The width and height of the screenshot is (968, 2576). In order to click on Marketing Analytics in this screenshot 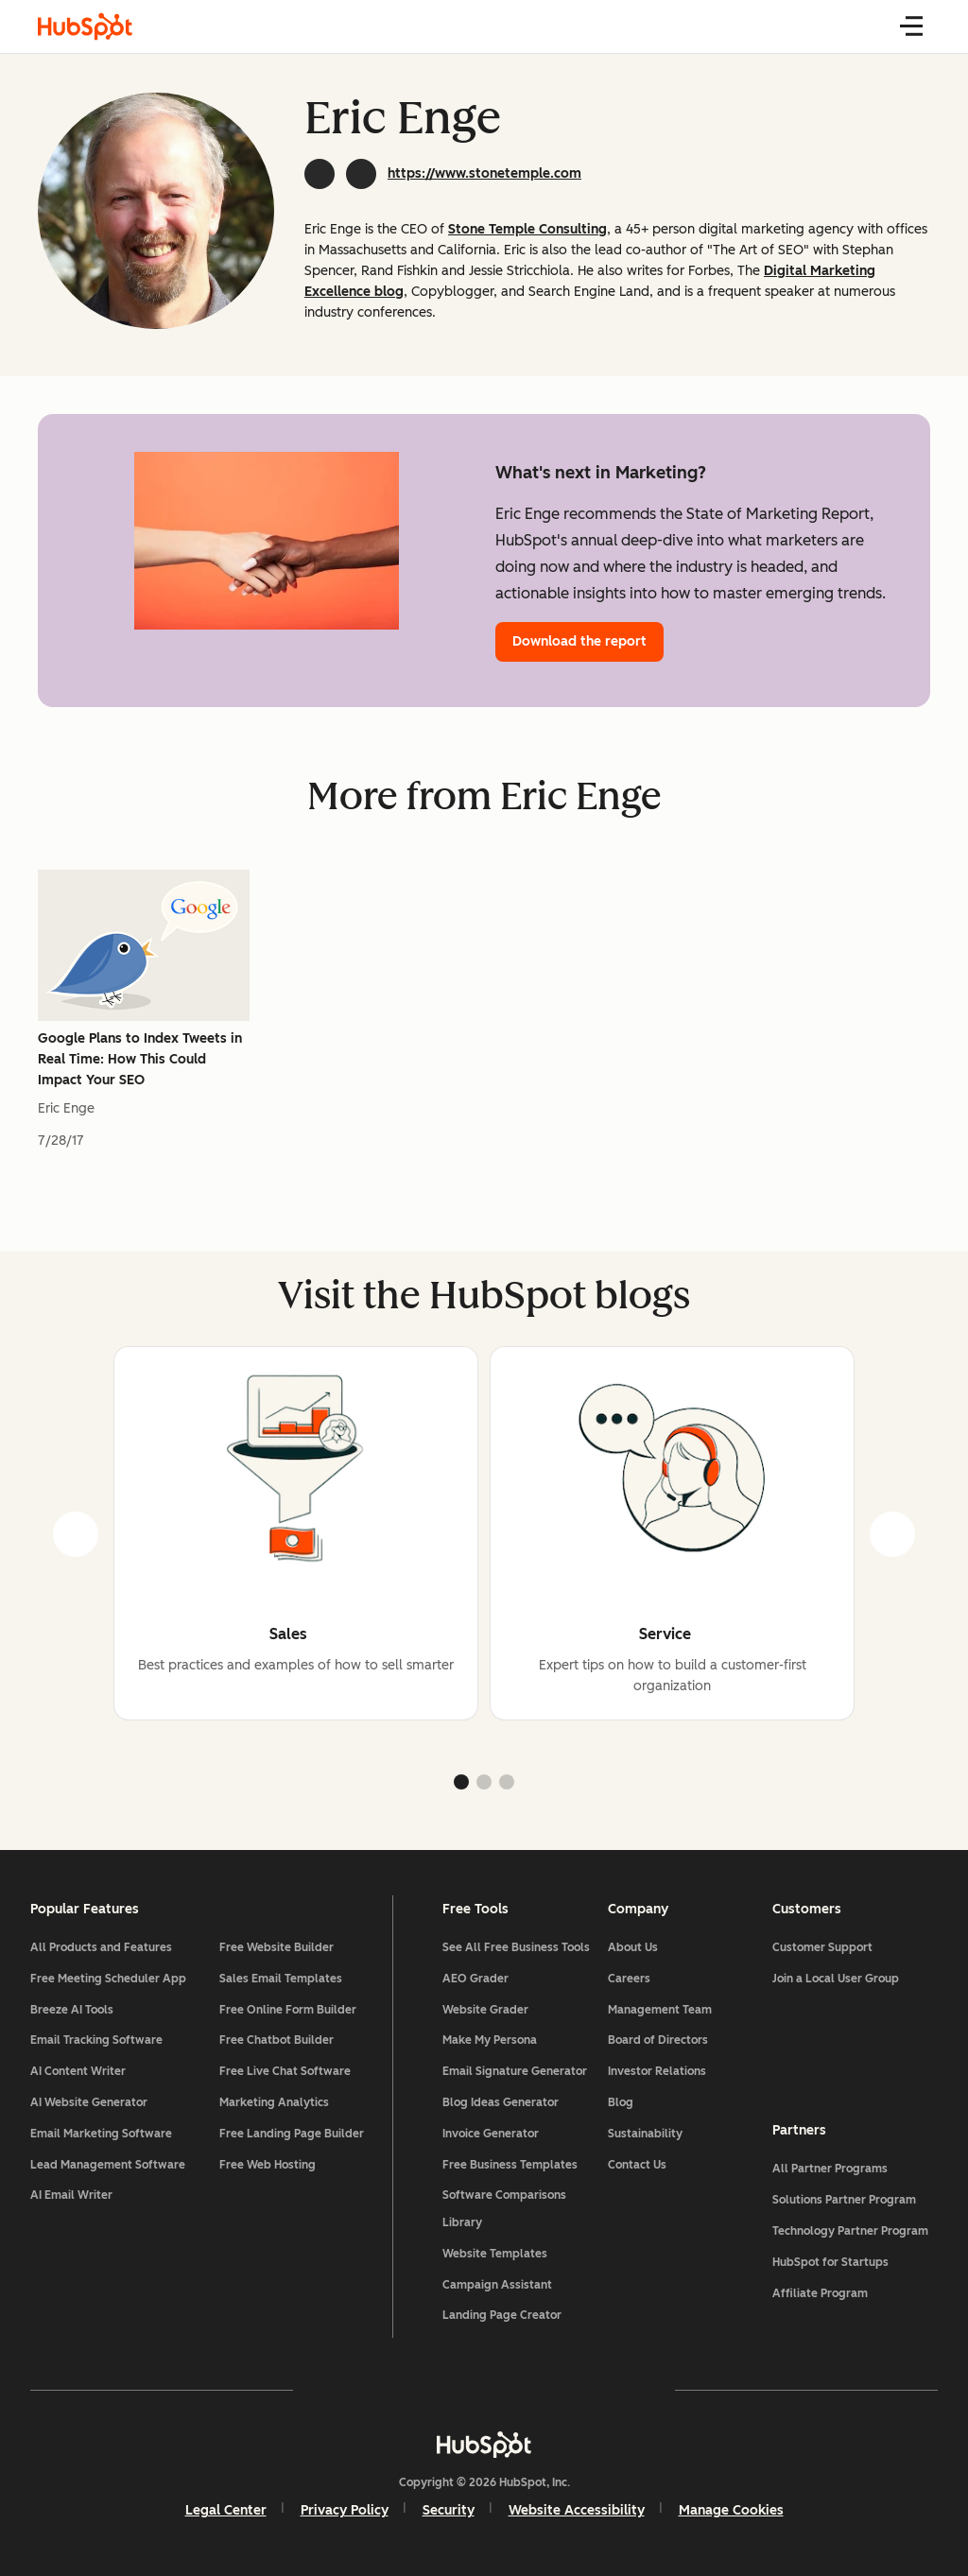, I will do `click(274, 2102)`.